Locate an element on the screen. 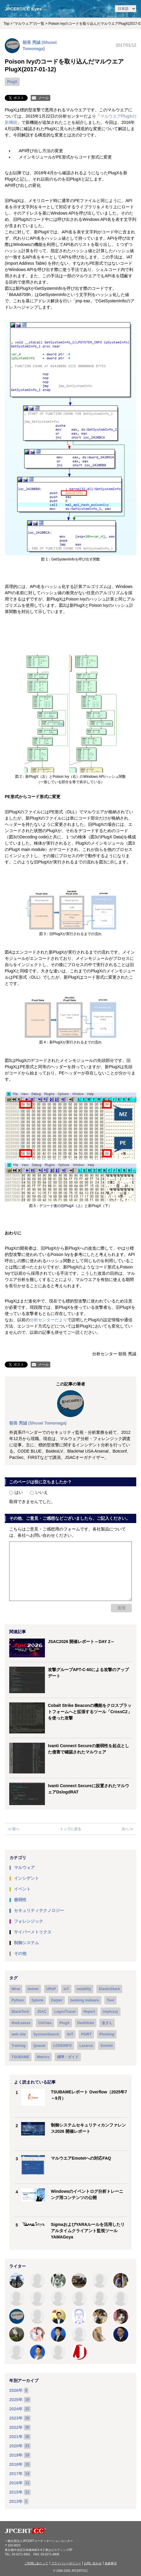 This screenshot has width=141, height=2576. 2019年 is located at coordinates (16, 2455).